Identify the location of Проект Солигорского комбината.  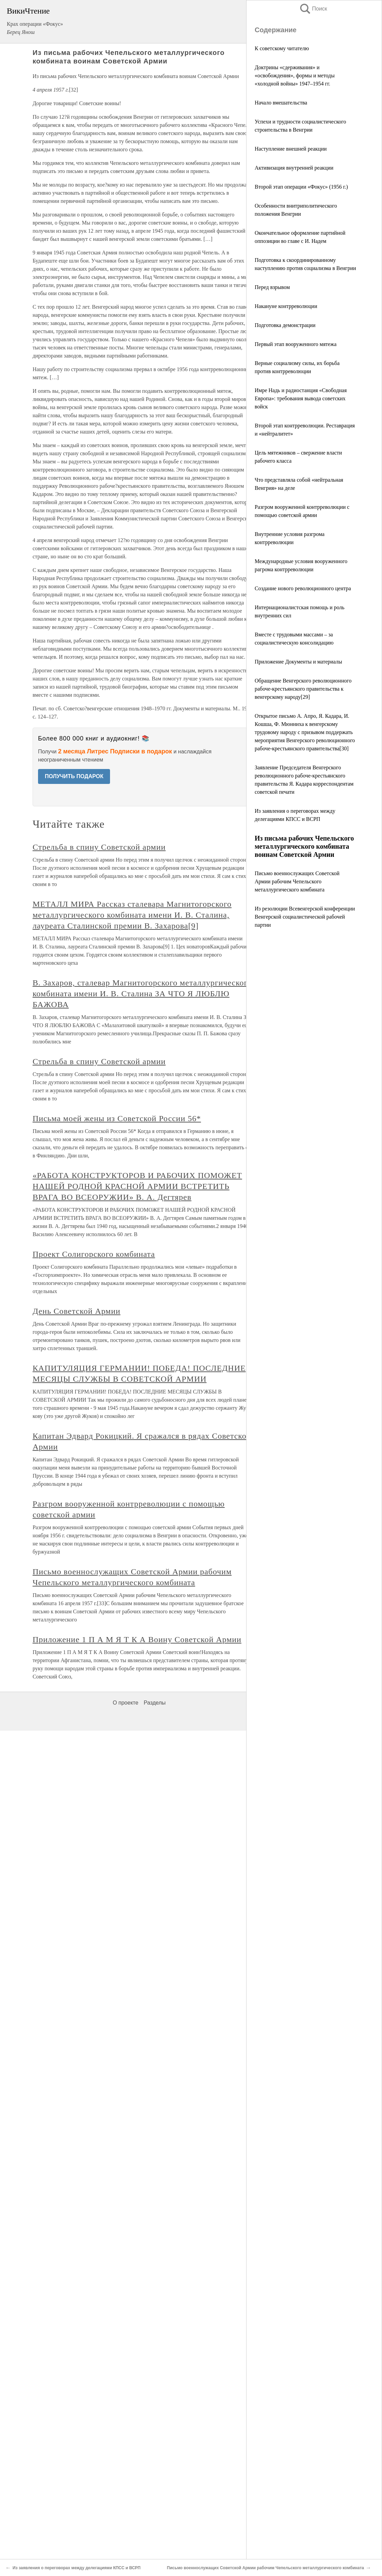
(94, 1254).